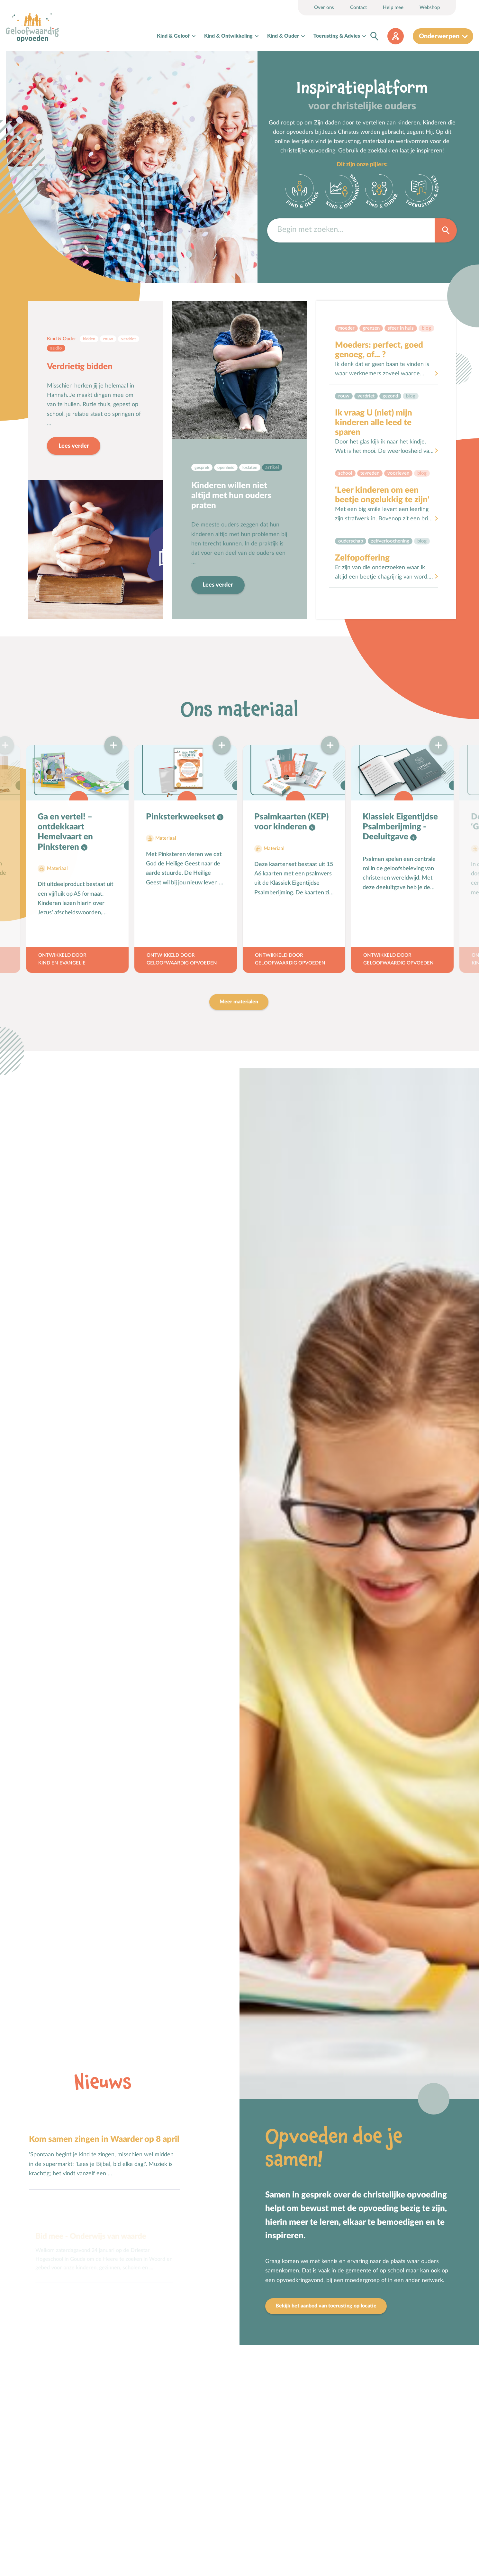 The width and height of the screenshot is (479, 2576). What do you see at coordinates (426, 328) in the screenshot?
I see `Blog` at bounding box center [426, 328].